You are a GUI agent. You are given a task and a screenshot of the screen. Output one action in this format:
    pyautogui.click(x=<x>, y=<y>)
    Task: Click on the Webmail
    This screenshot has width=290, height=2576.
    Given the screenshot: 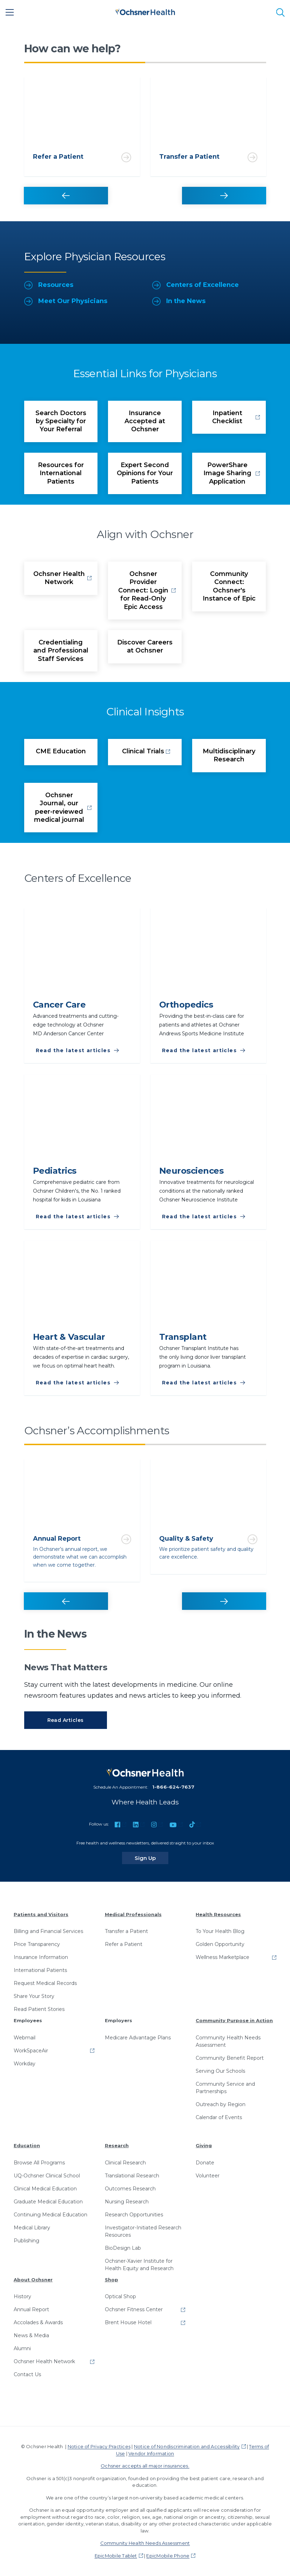 What is the action you would take?
    pyautogui.click(x=24, y=2037)
    